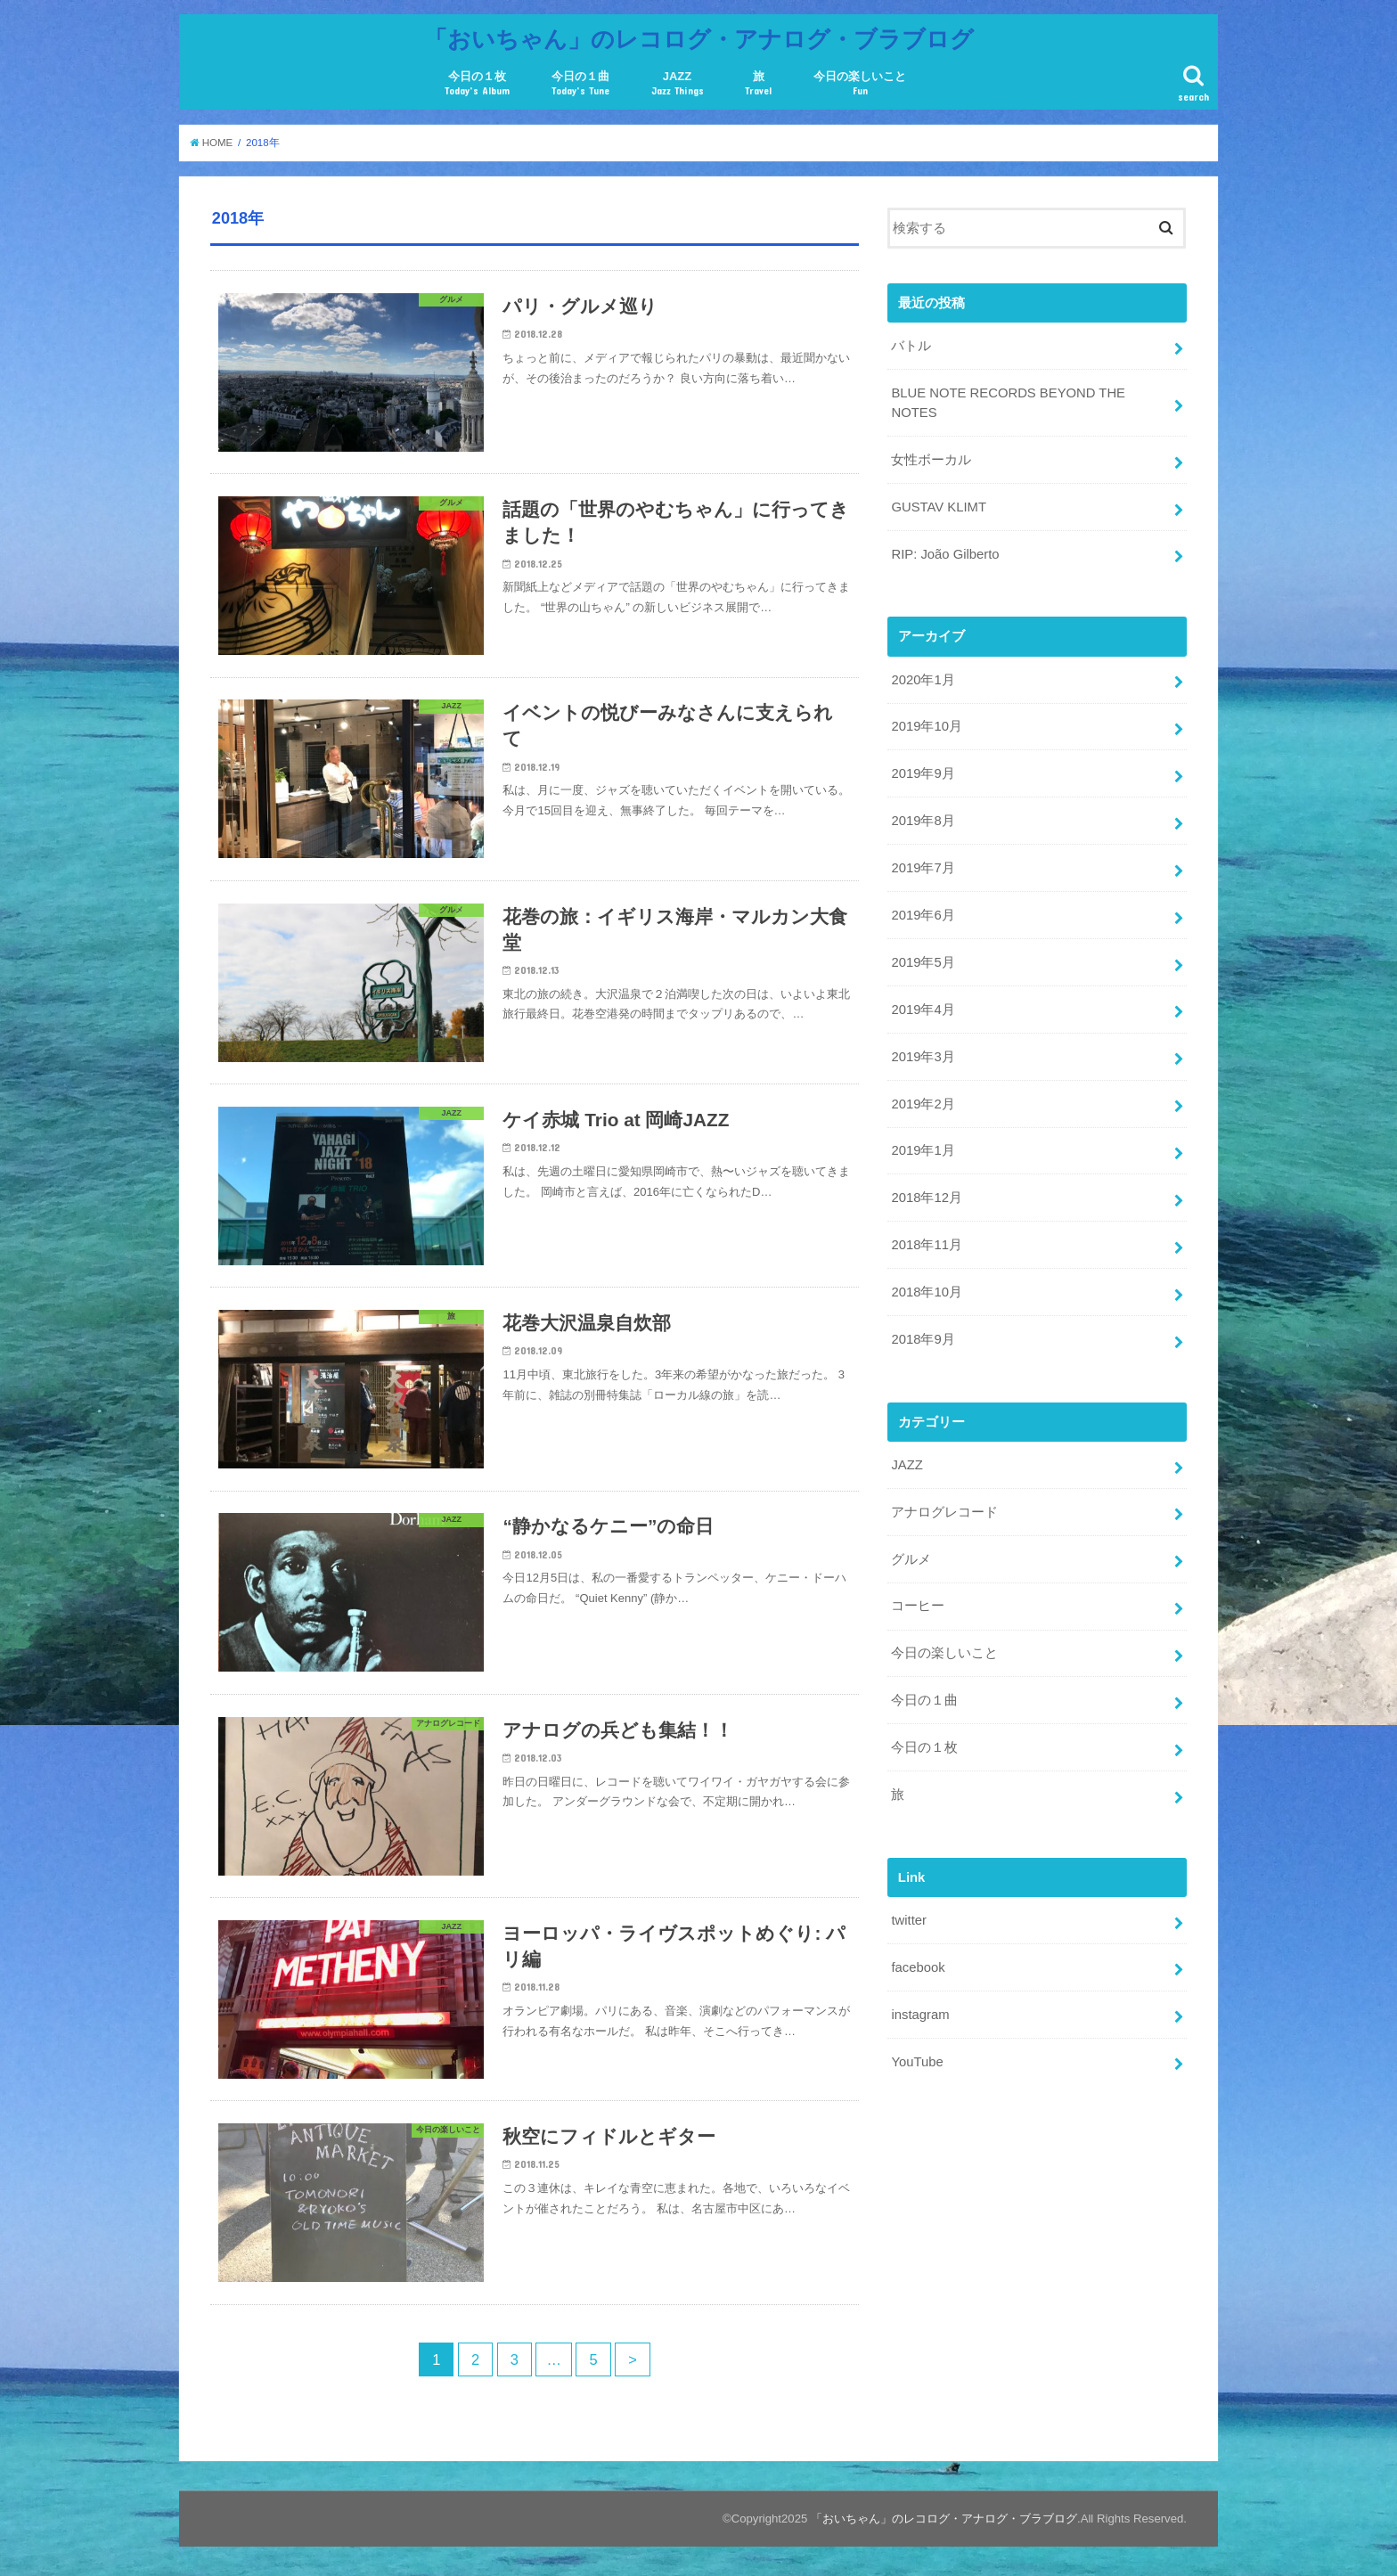  What do you see at coordinates (922, 1150) in the screenshot?
I see `2019年1月` at bounding box center [922, 1150].